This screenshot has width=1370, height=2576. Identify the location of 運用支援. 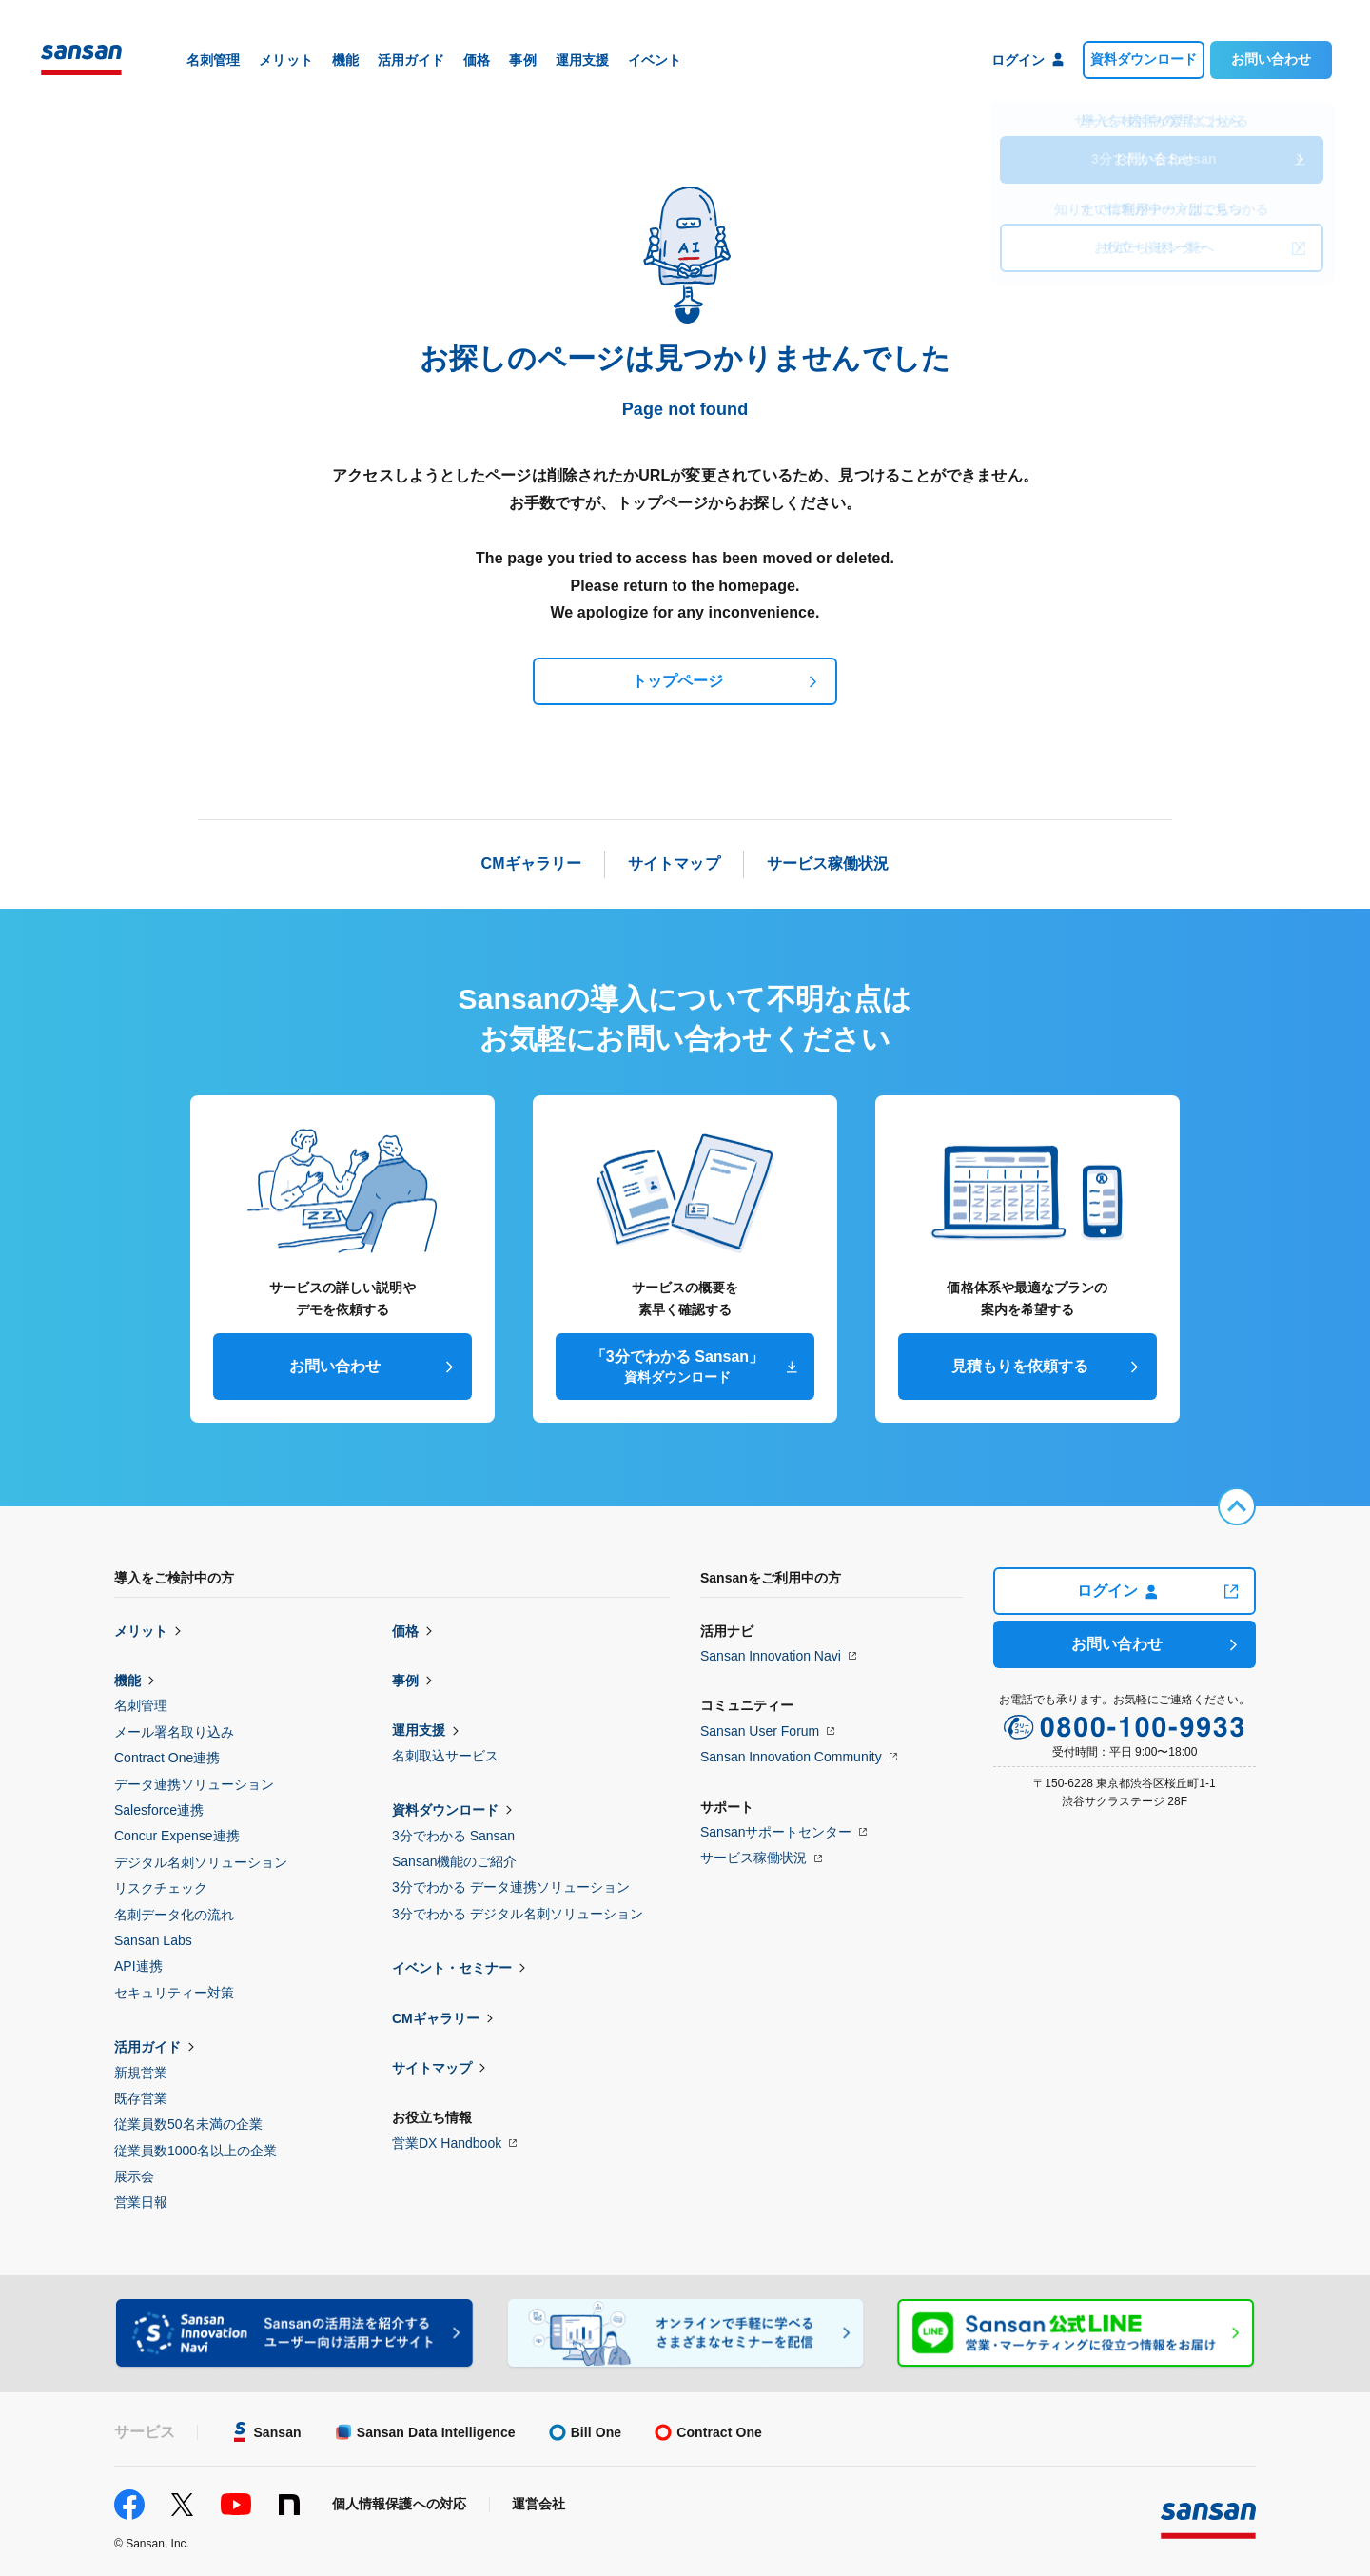
(418, 1730).